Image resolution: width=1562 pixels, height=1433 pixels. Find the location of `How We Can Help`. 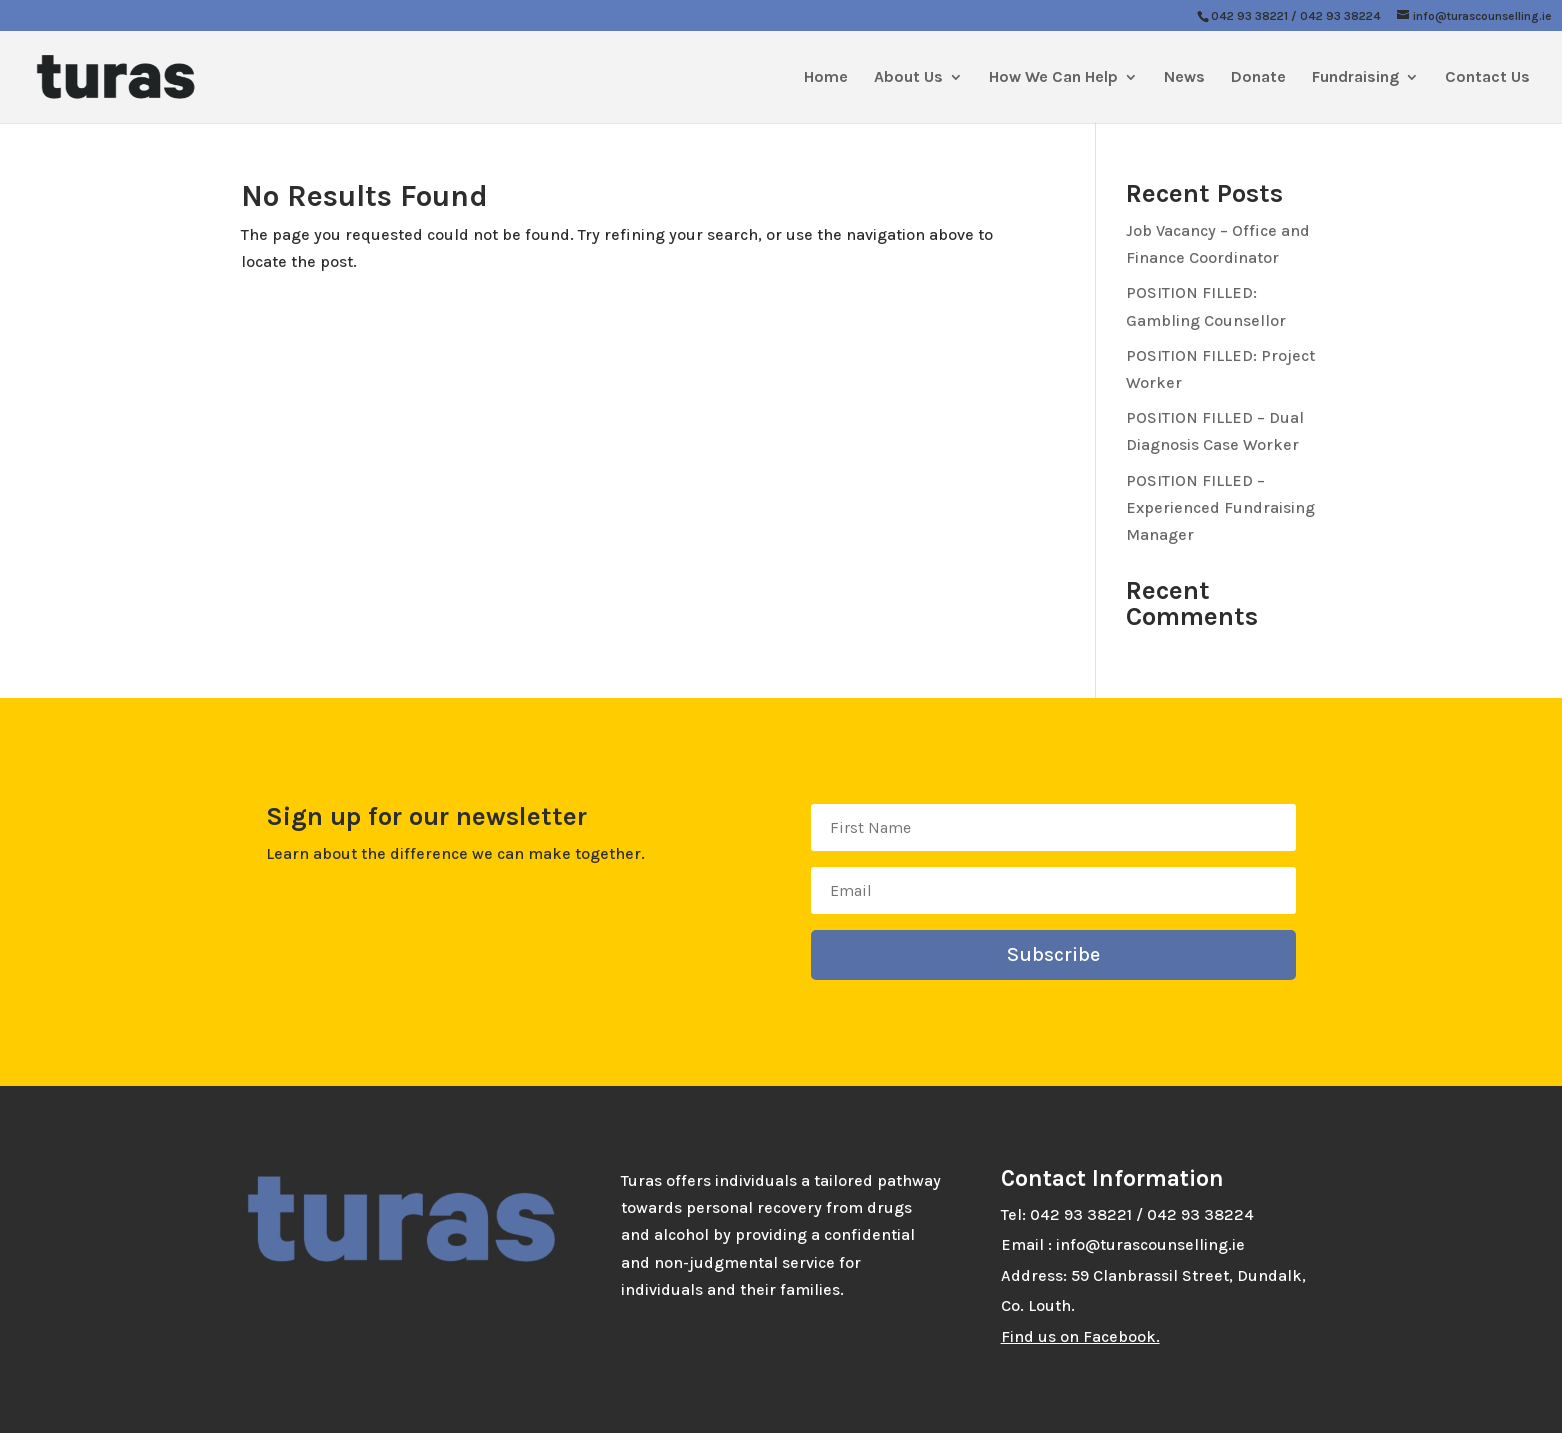

How We Can Help is located at coordinates (1053, 78).